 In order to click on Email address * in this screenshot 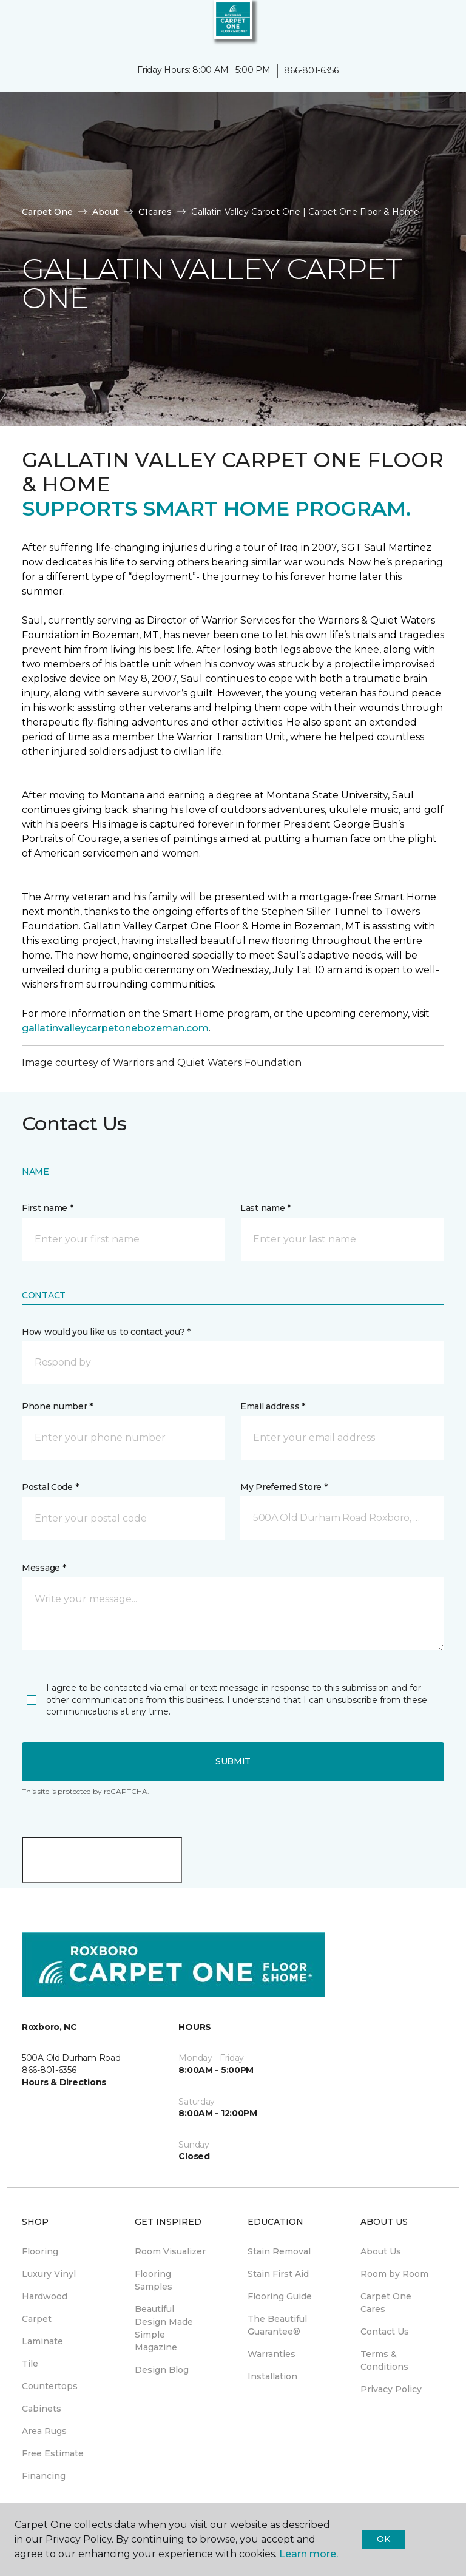, I will do `click(272, 1406)`.